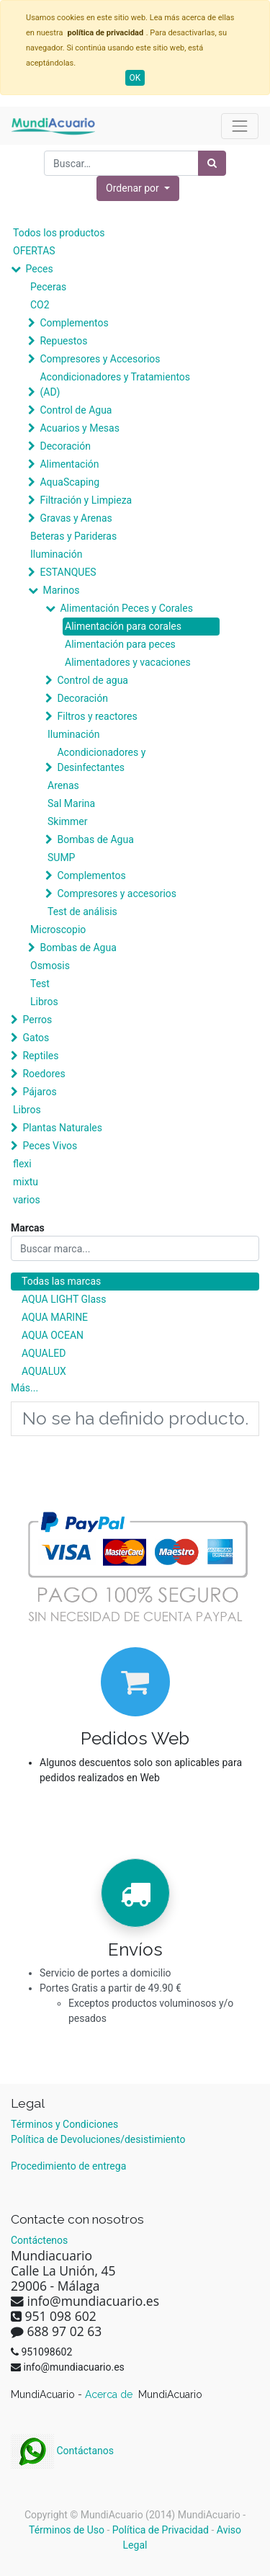 This screenshot has width=270, height=2576. Describe the element at coordinates (63, 341) in the screenshot. I see `Repuestos` at that location.